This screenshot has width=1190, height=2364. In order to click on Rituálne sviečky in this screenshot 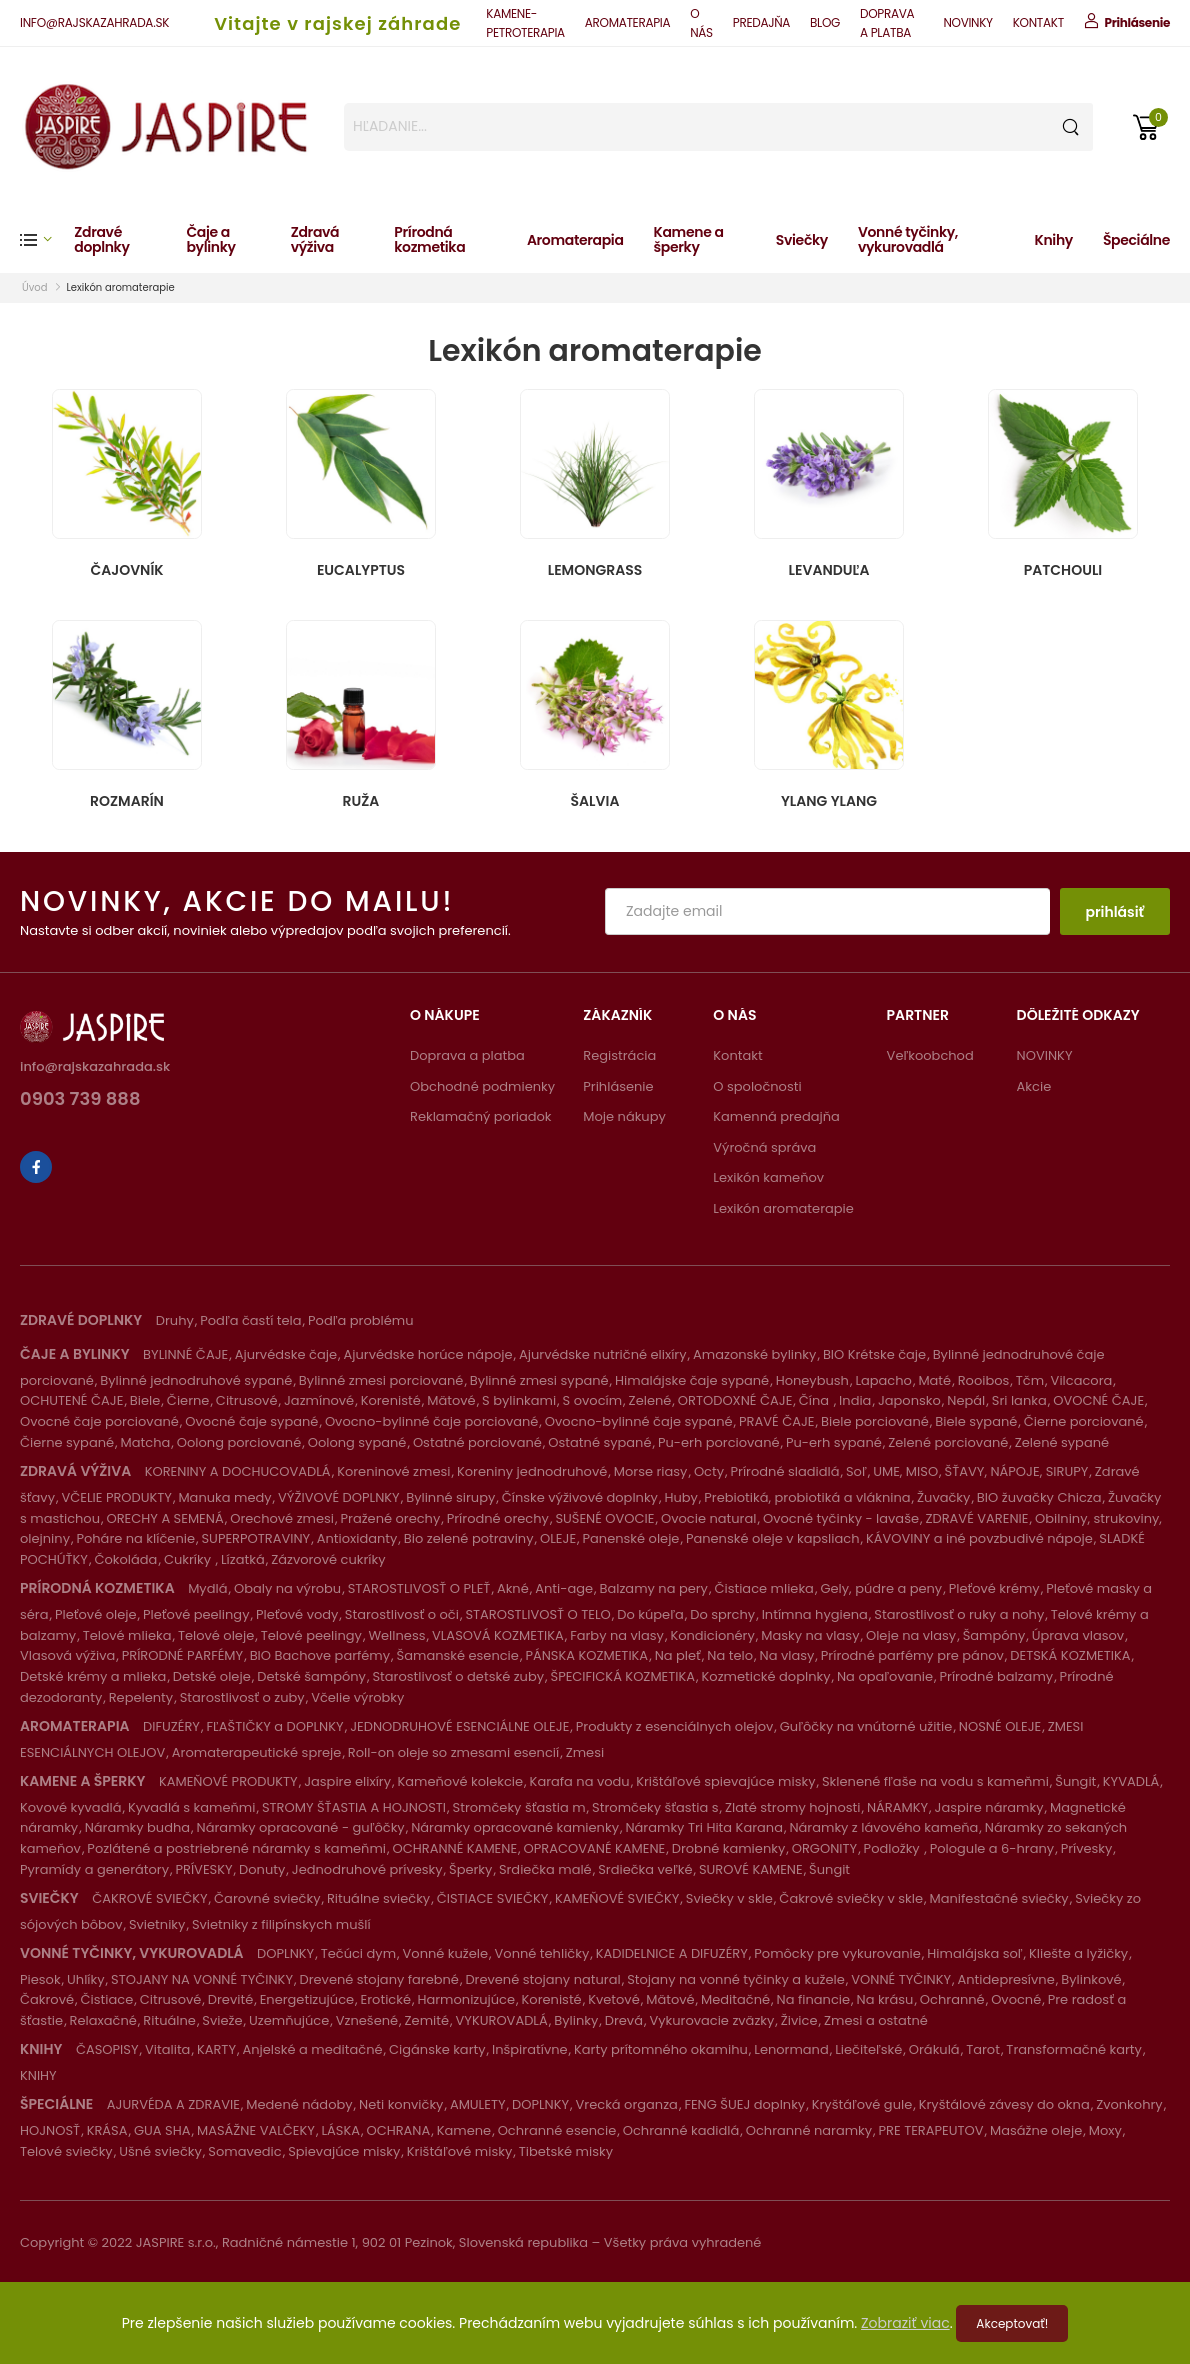, I will do `click(378, 1898)`.